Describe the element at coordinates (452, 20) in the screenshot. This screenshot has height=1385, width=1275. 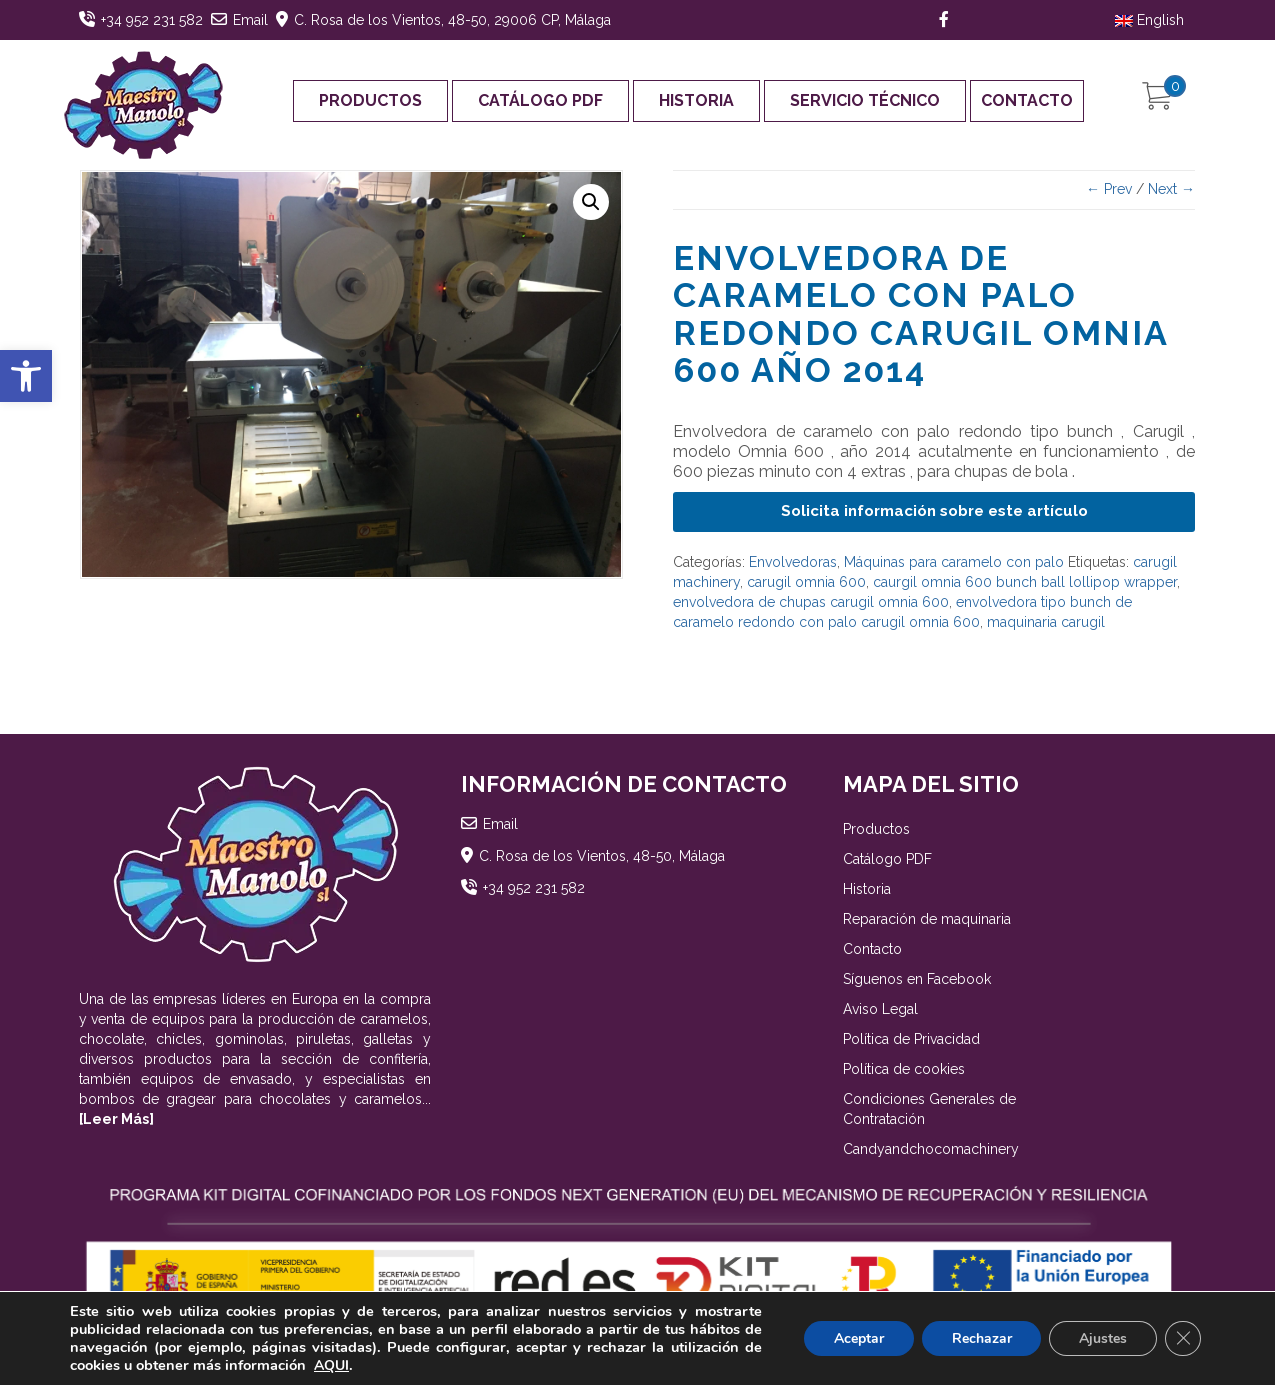
I see `C. Rosa de los Vientos, 48-50, 29006 CP, Málaga` at that location.